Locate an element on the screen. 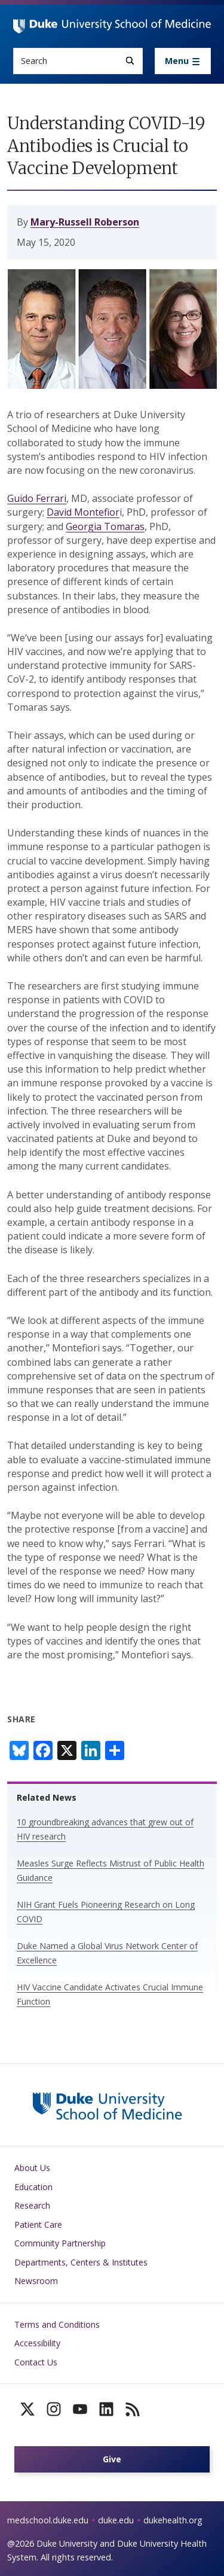 The image size is (224, 2576). Newsroom is located at coordinates (36, 2280).